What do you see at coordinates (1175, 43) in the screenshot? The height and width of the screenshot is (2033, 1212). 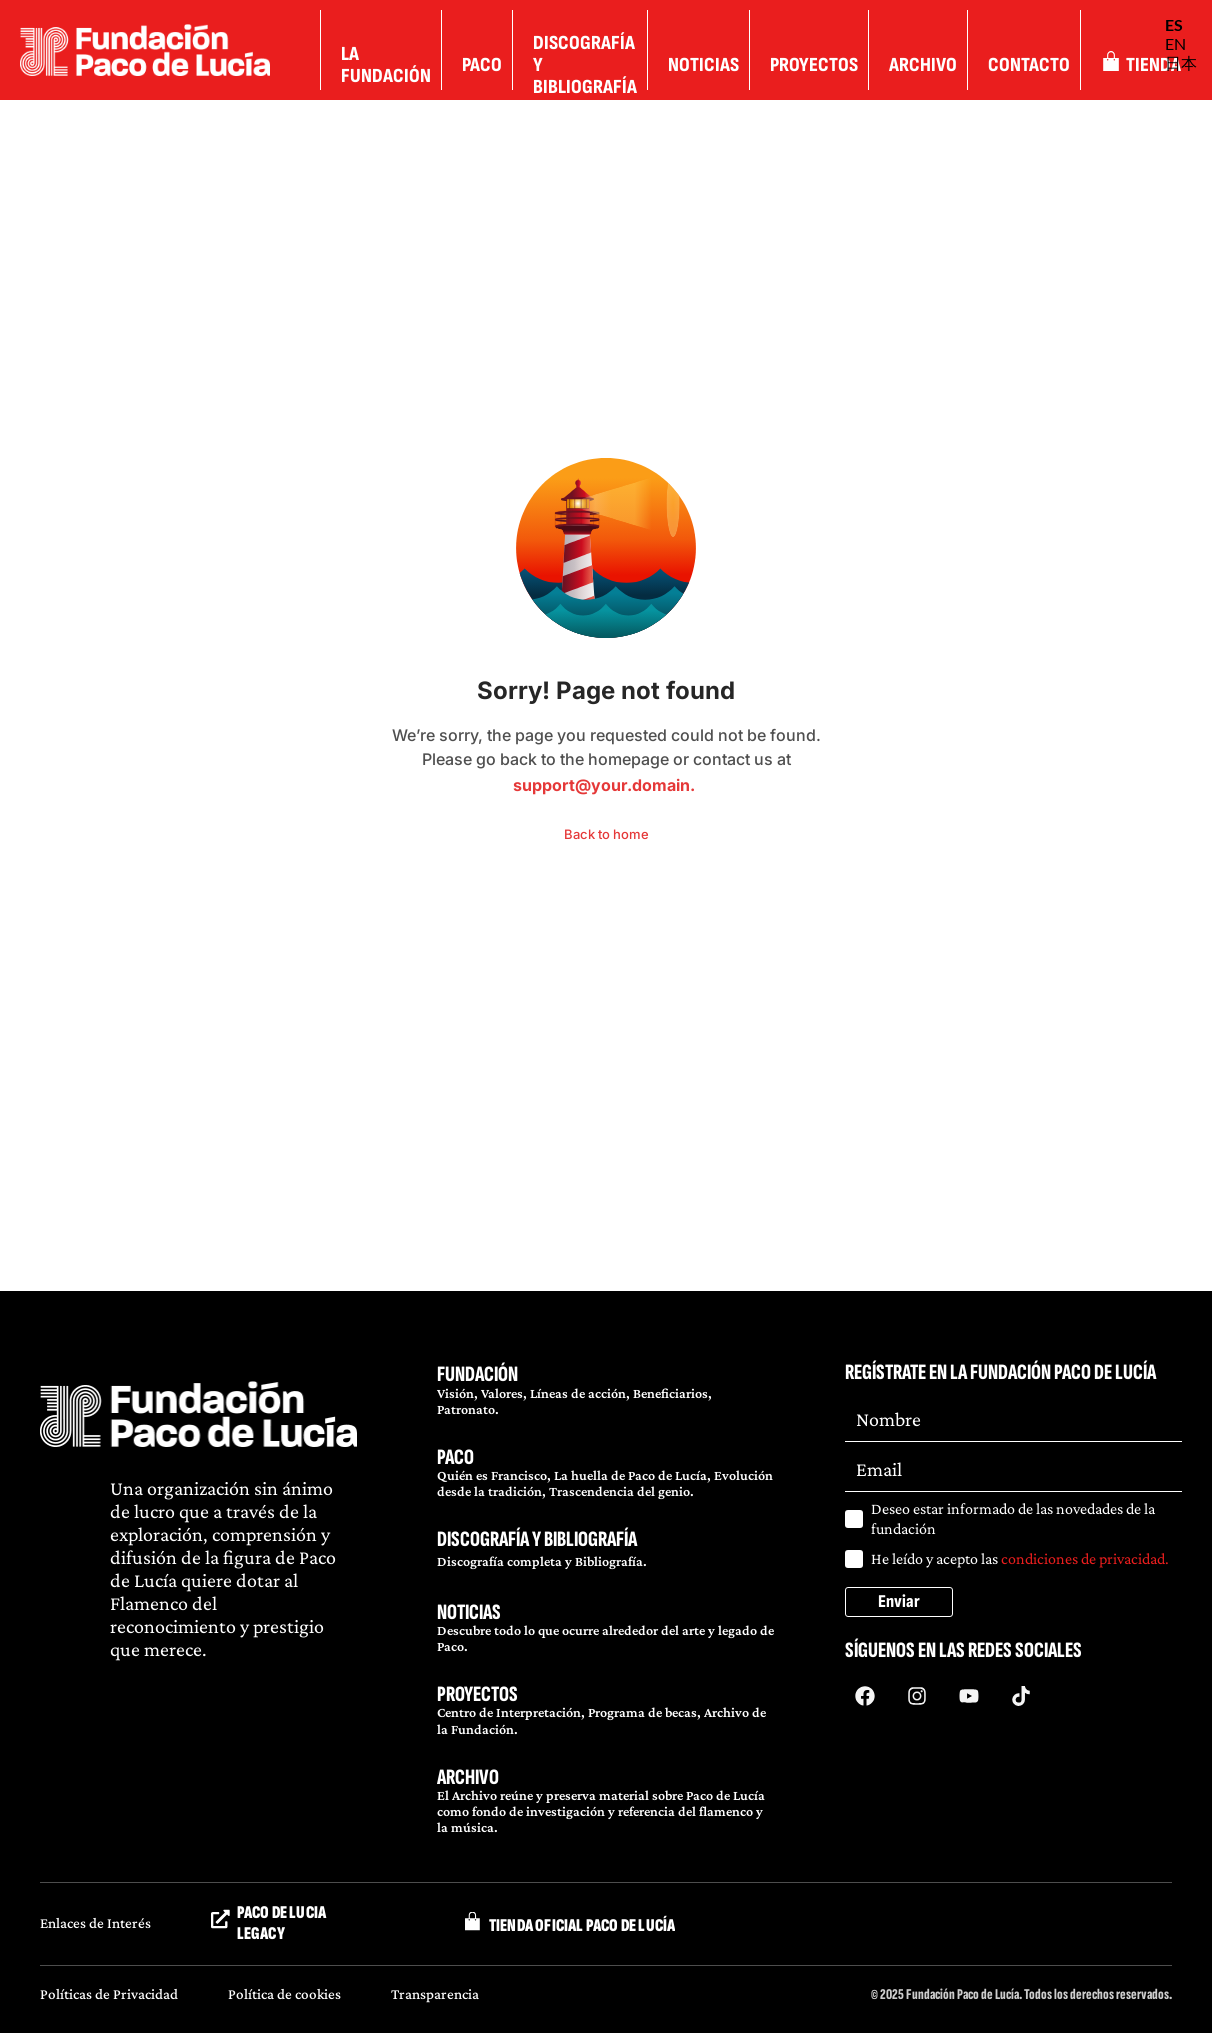 I see `EN` at bounding box center [1175, 43].